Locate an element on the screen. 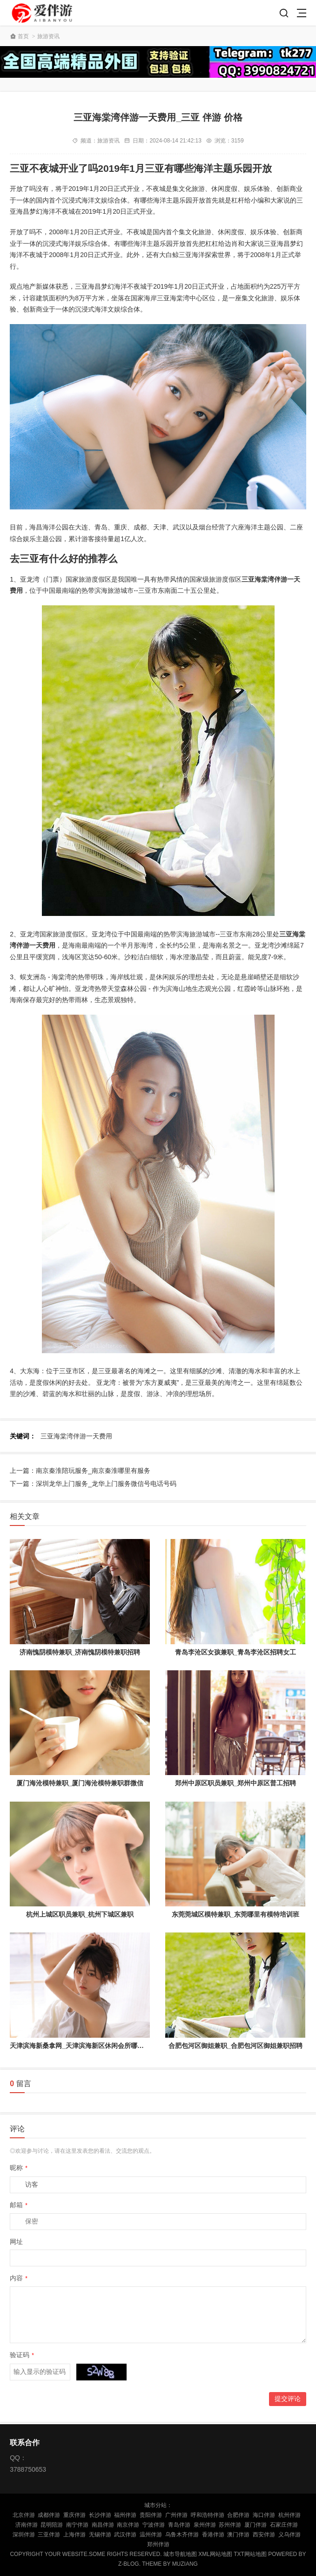 This screenshot has width=316, height=2576. 青岛伴游 is located at coordinates (179, 2525).